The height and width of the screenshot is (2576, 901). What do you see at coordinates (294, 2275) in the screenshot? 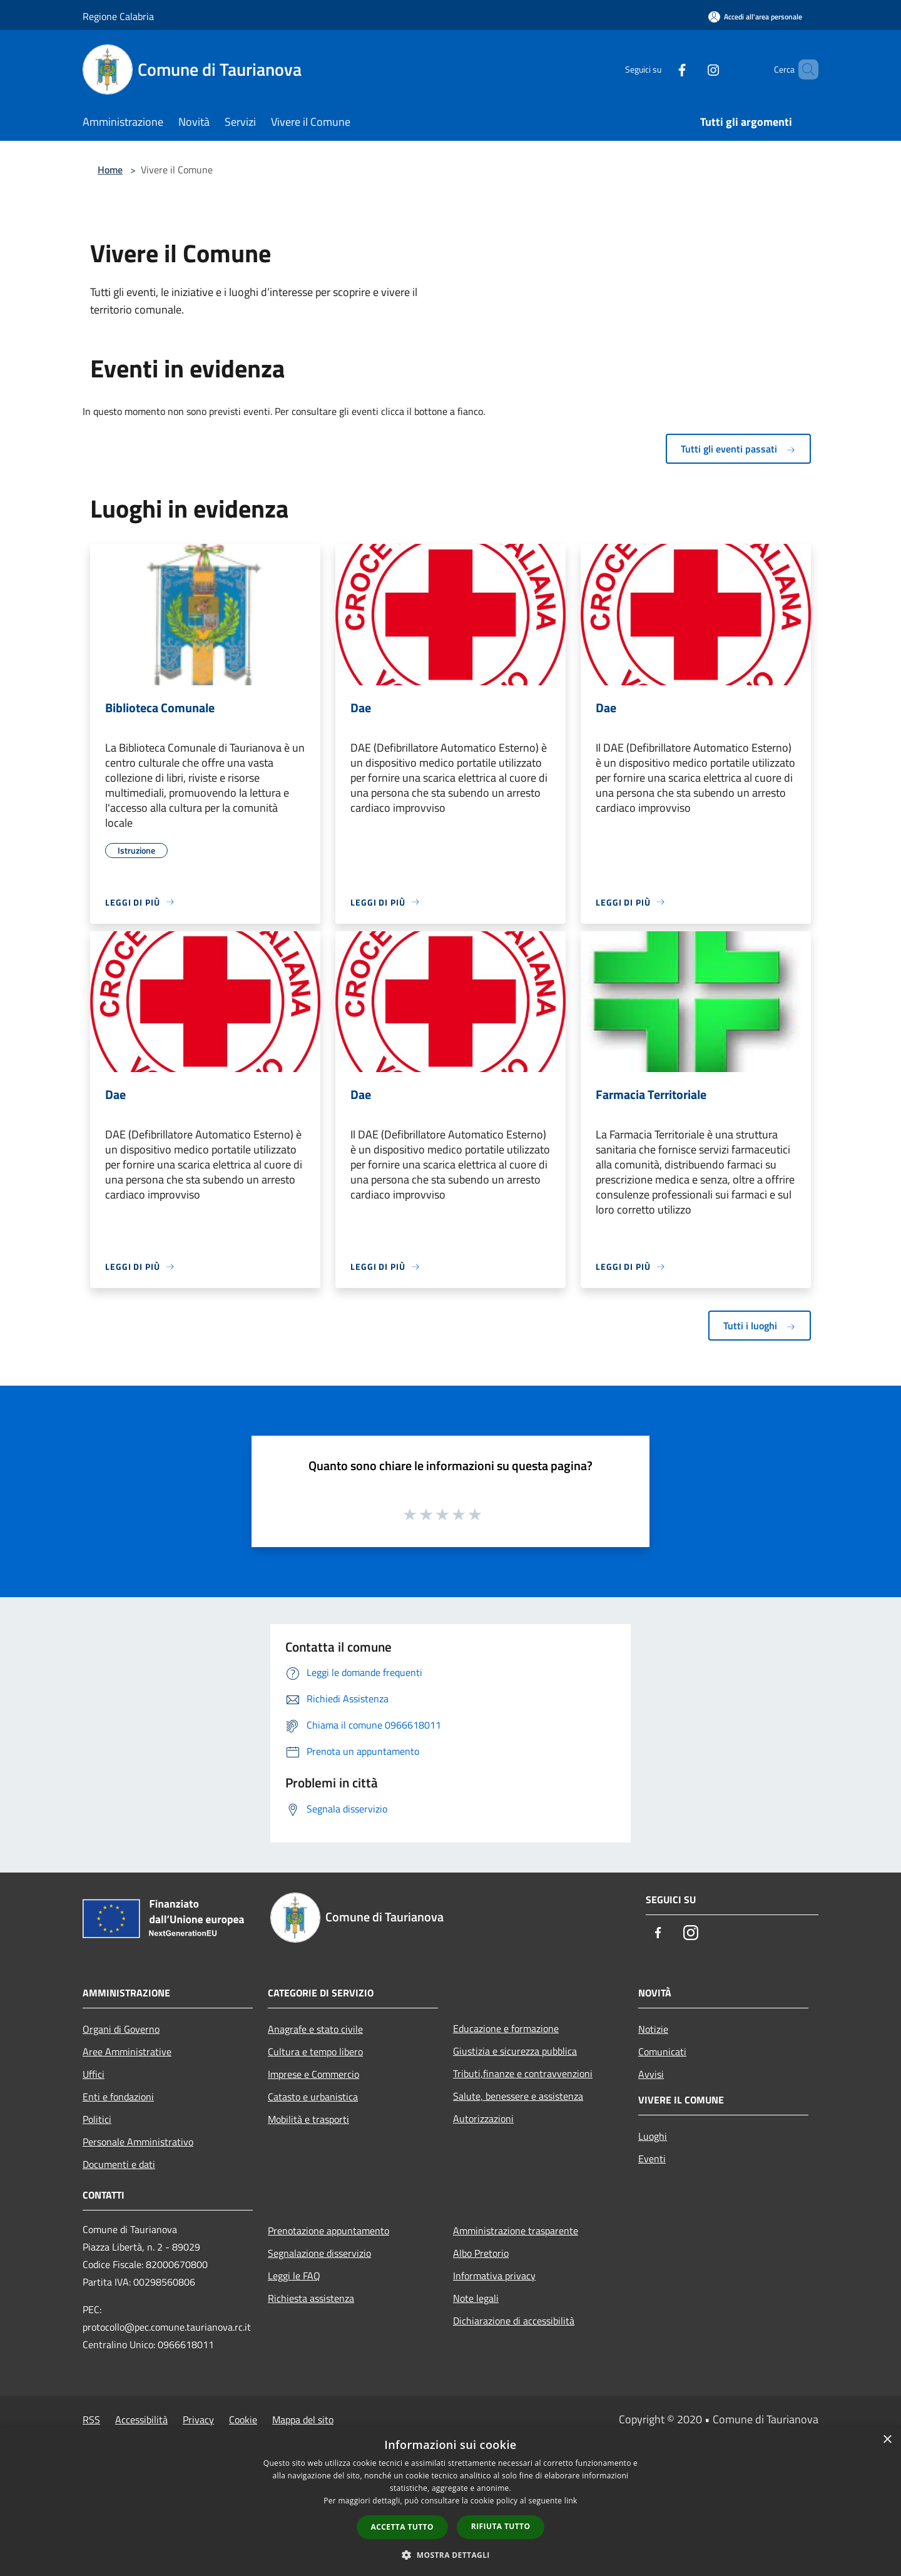
I see `Leggi le FAQ` at bounding box center [294, 2275].